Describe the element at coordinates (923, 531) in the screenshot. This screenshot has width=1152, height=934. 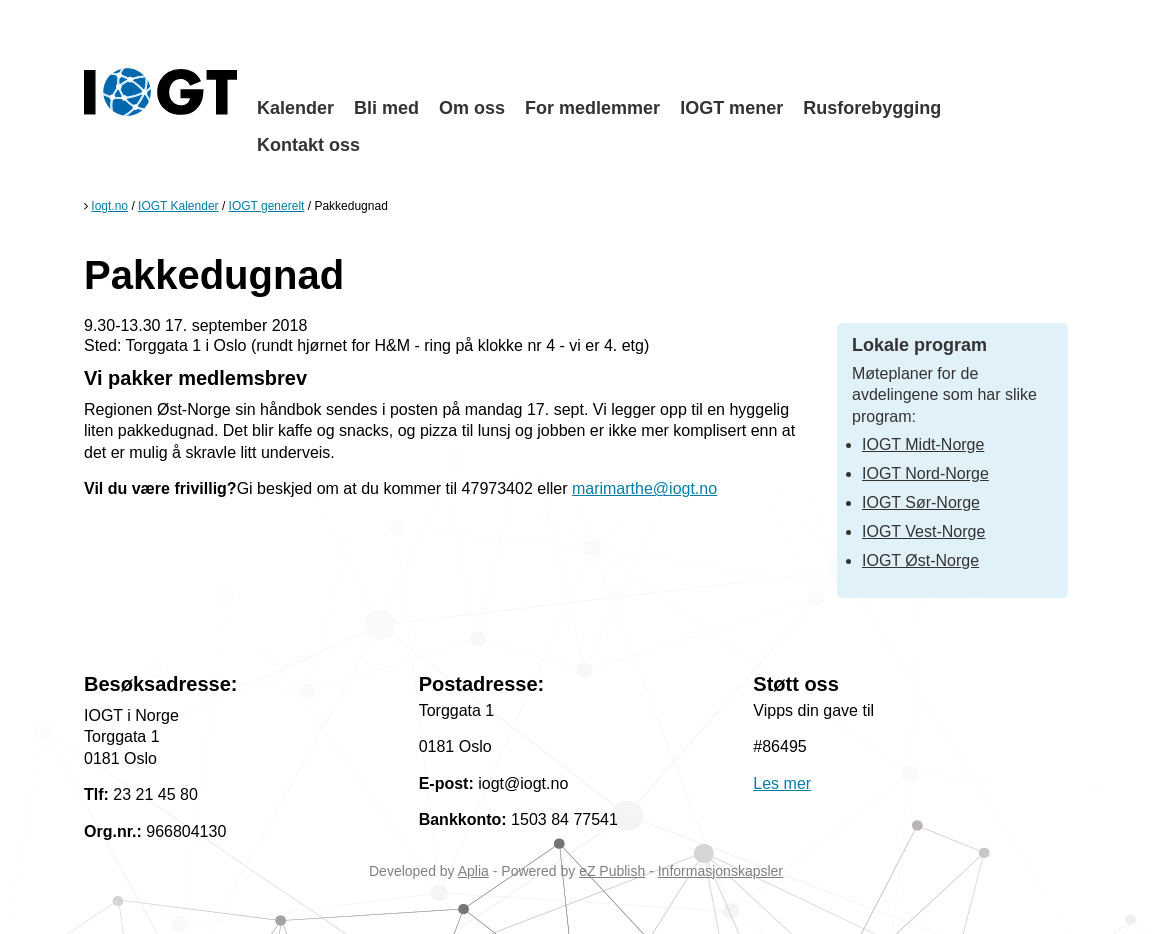
I see `IOGT Vest-Norge` at that location.